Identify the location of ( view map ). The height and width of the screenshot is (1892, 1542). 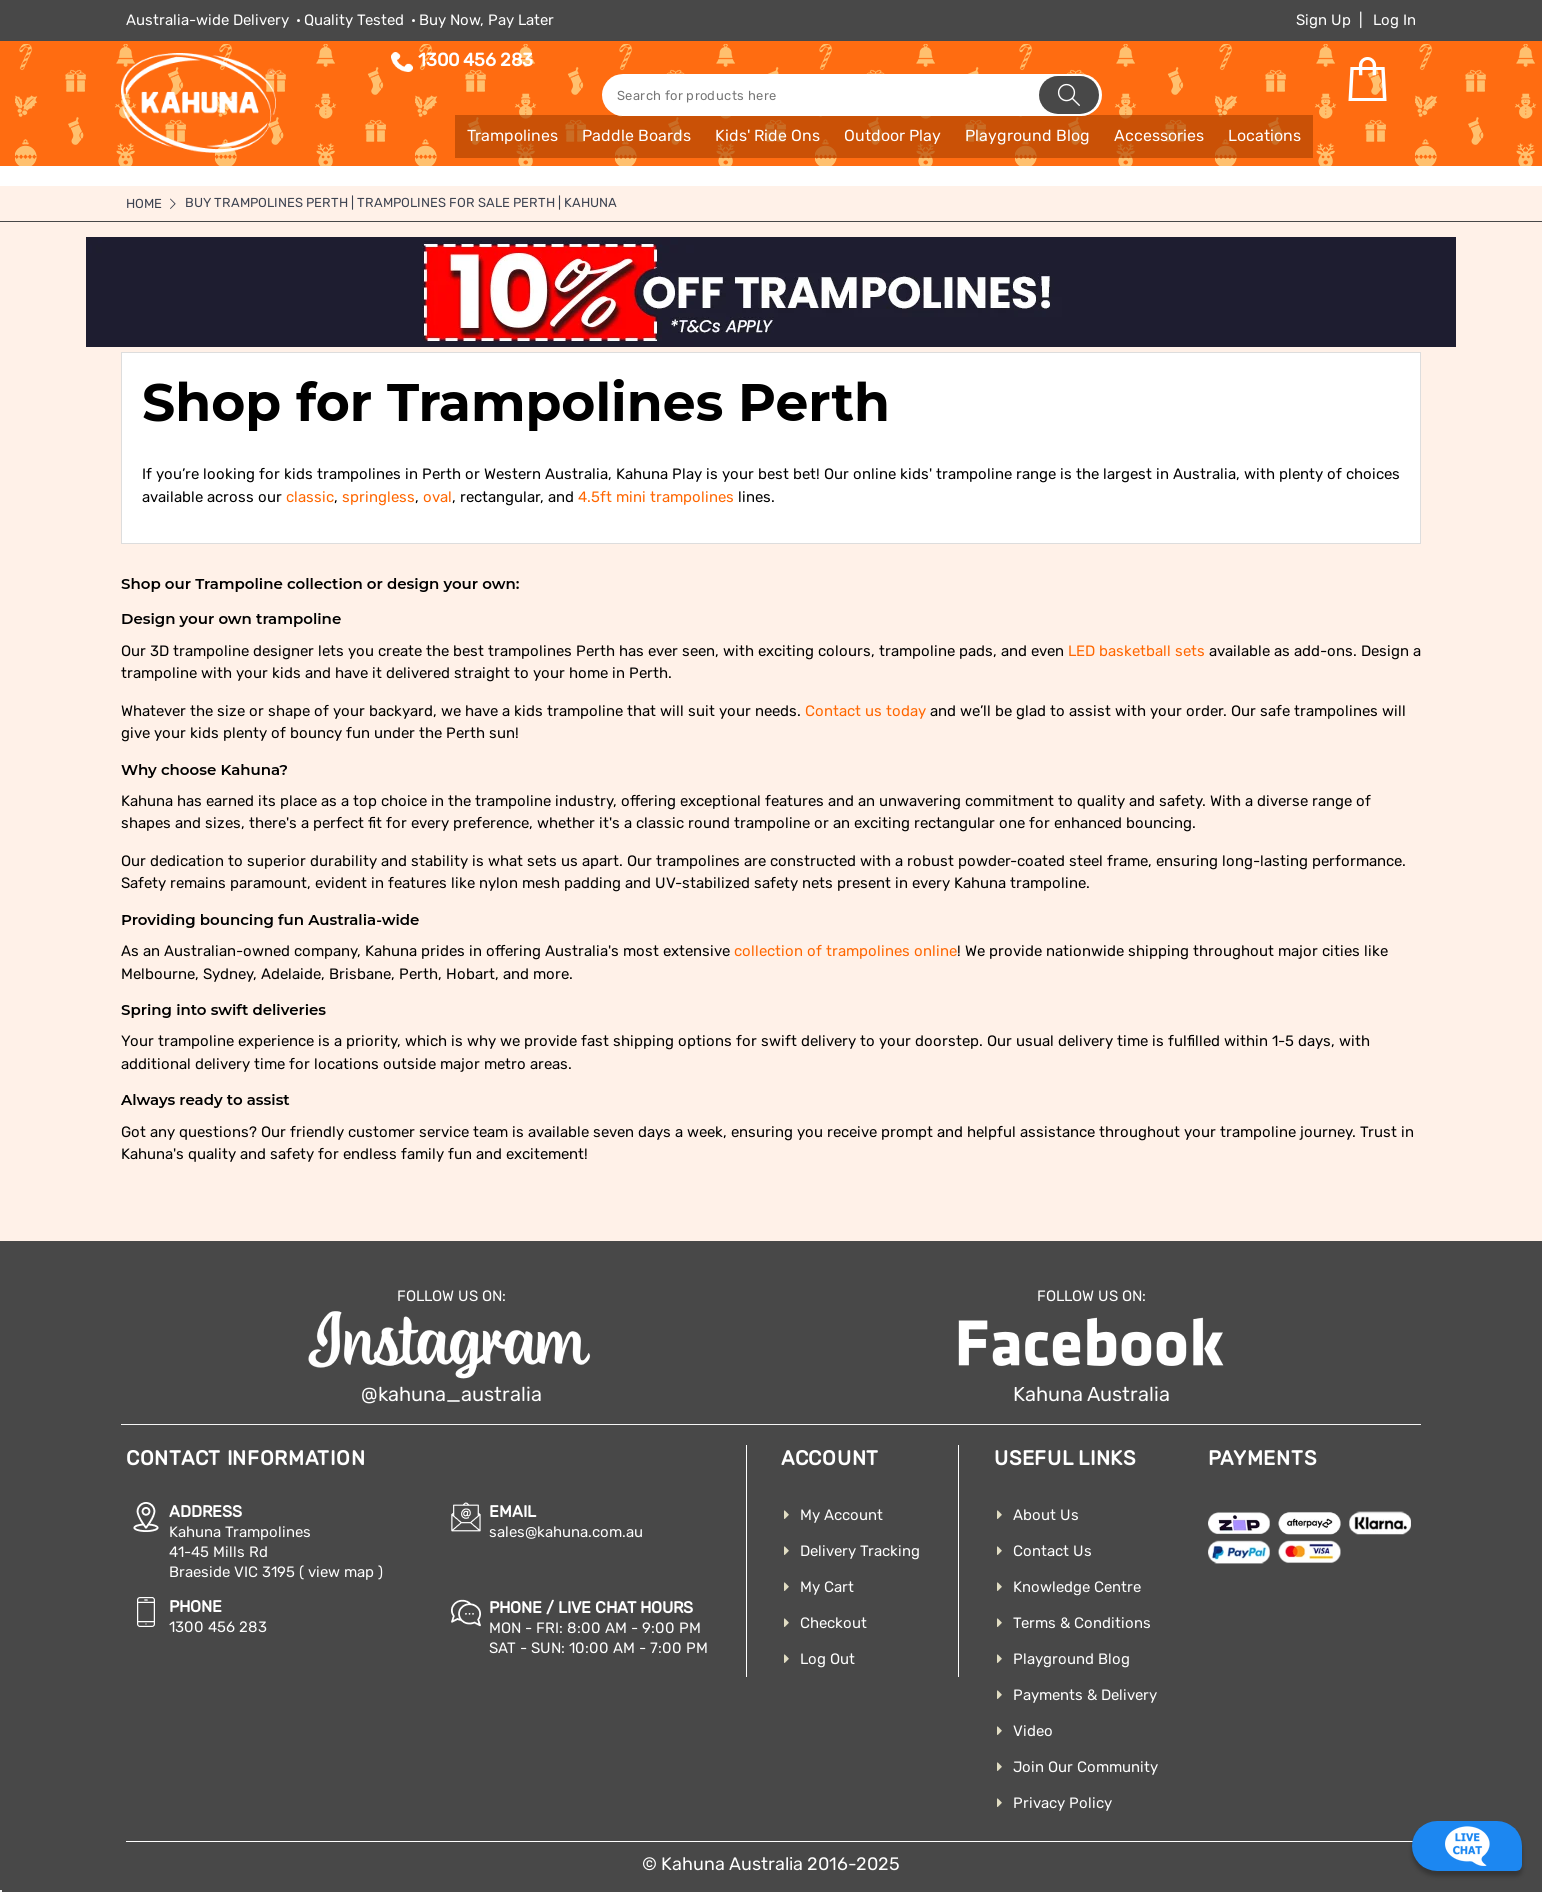
(341, 1572).